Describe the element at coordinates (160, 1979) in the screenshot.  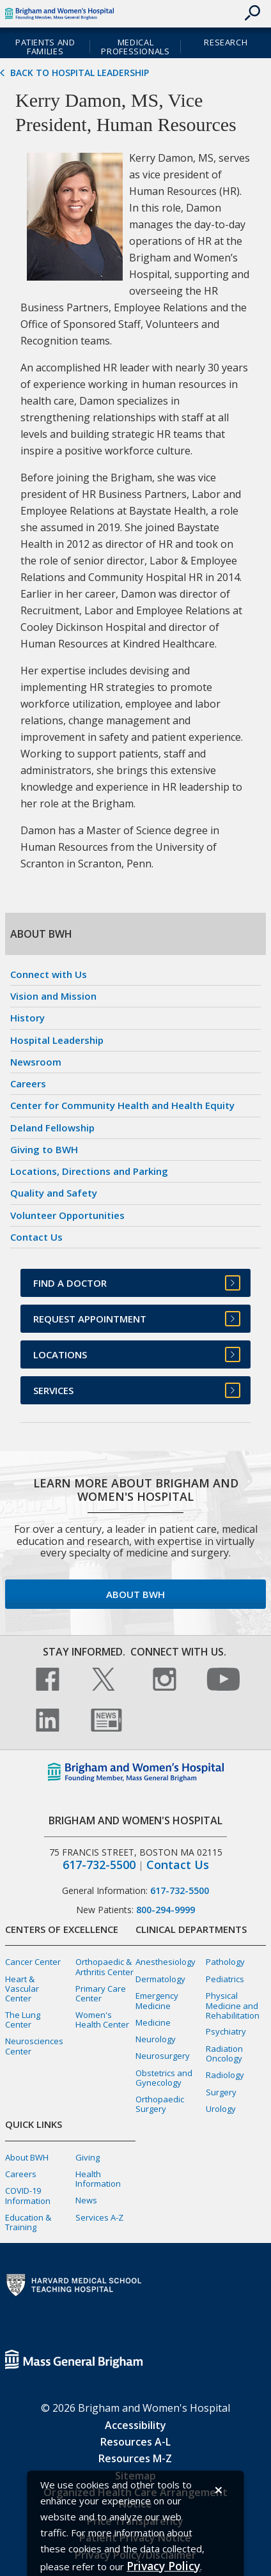
I see `Dermatology` at that location.